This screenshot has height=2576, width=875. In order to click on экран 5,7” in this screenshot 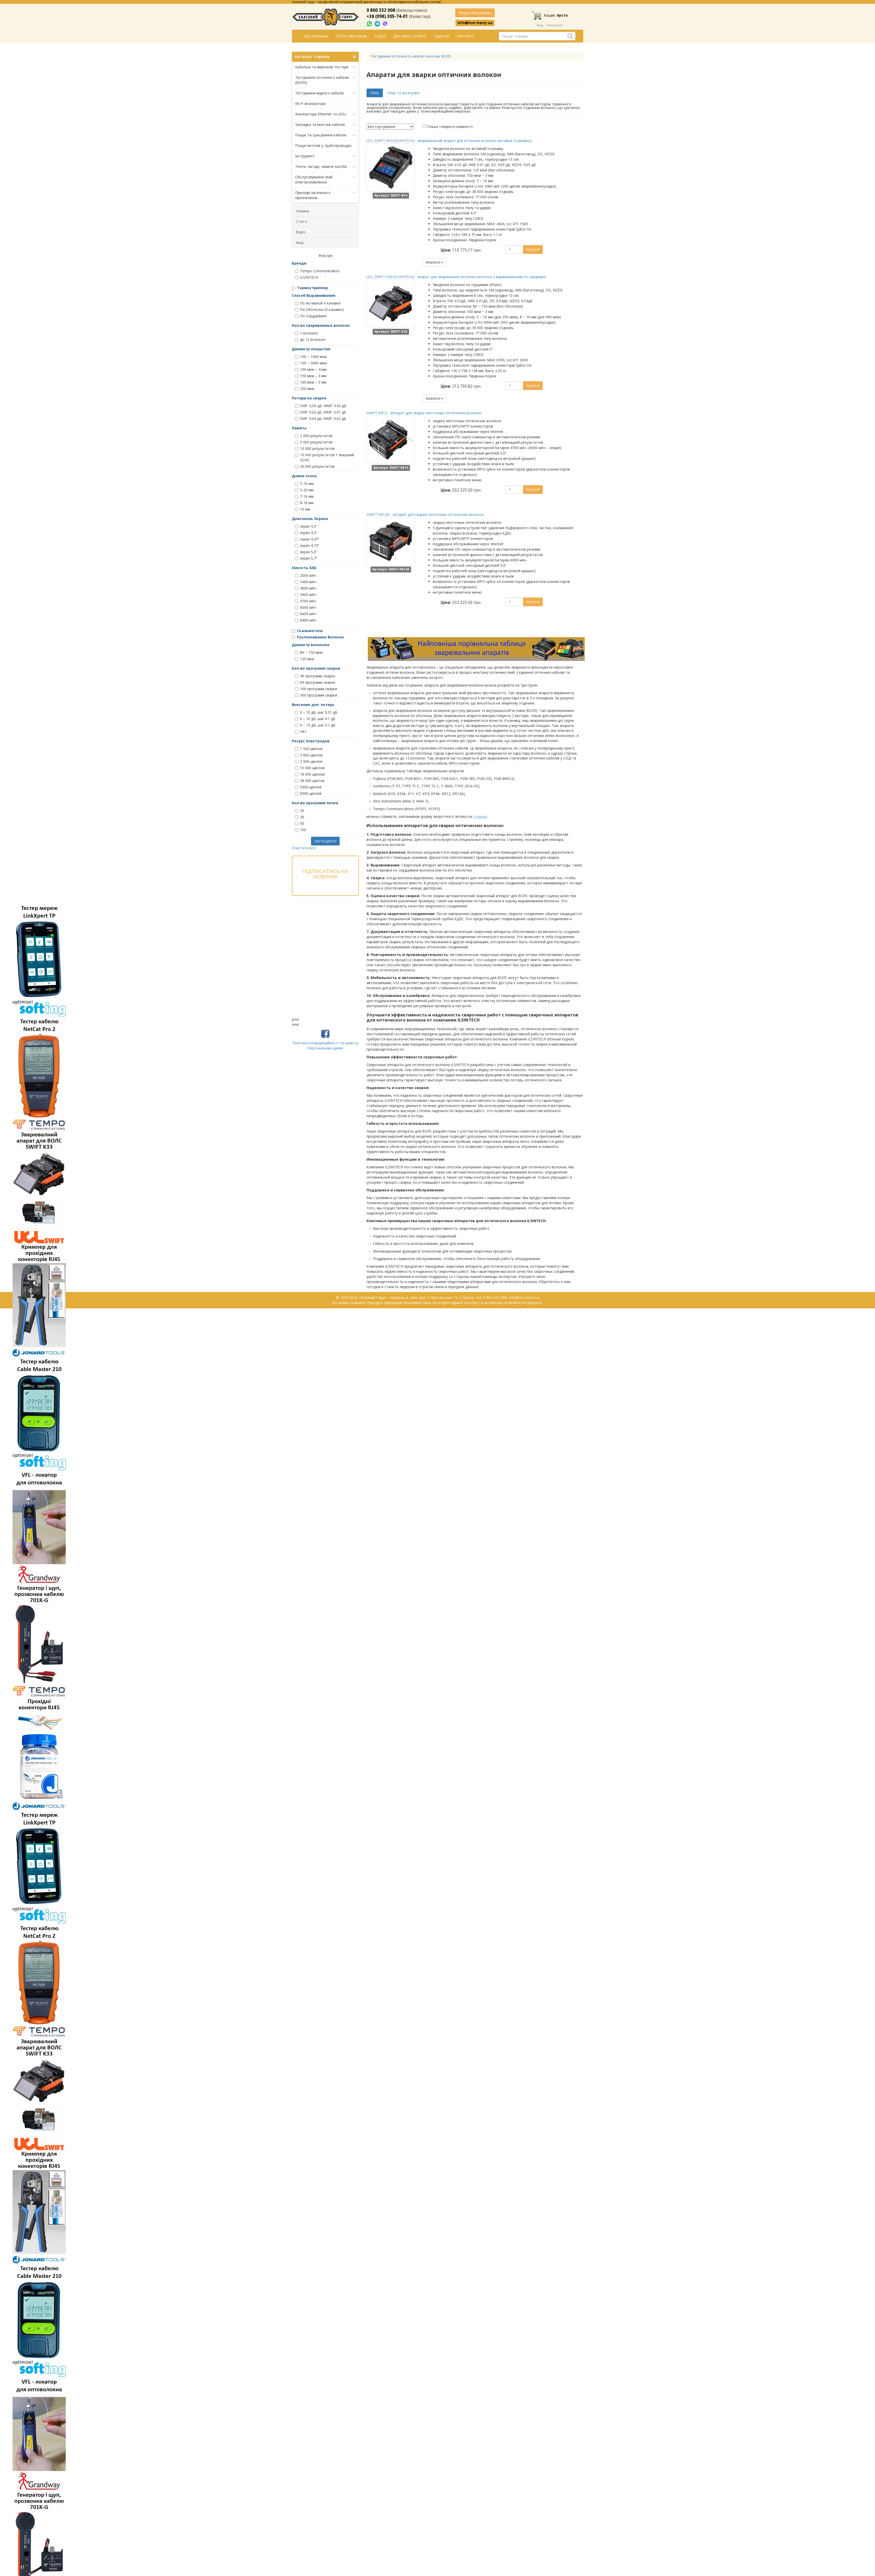, I will do `click(306, 558)`.